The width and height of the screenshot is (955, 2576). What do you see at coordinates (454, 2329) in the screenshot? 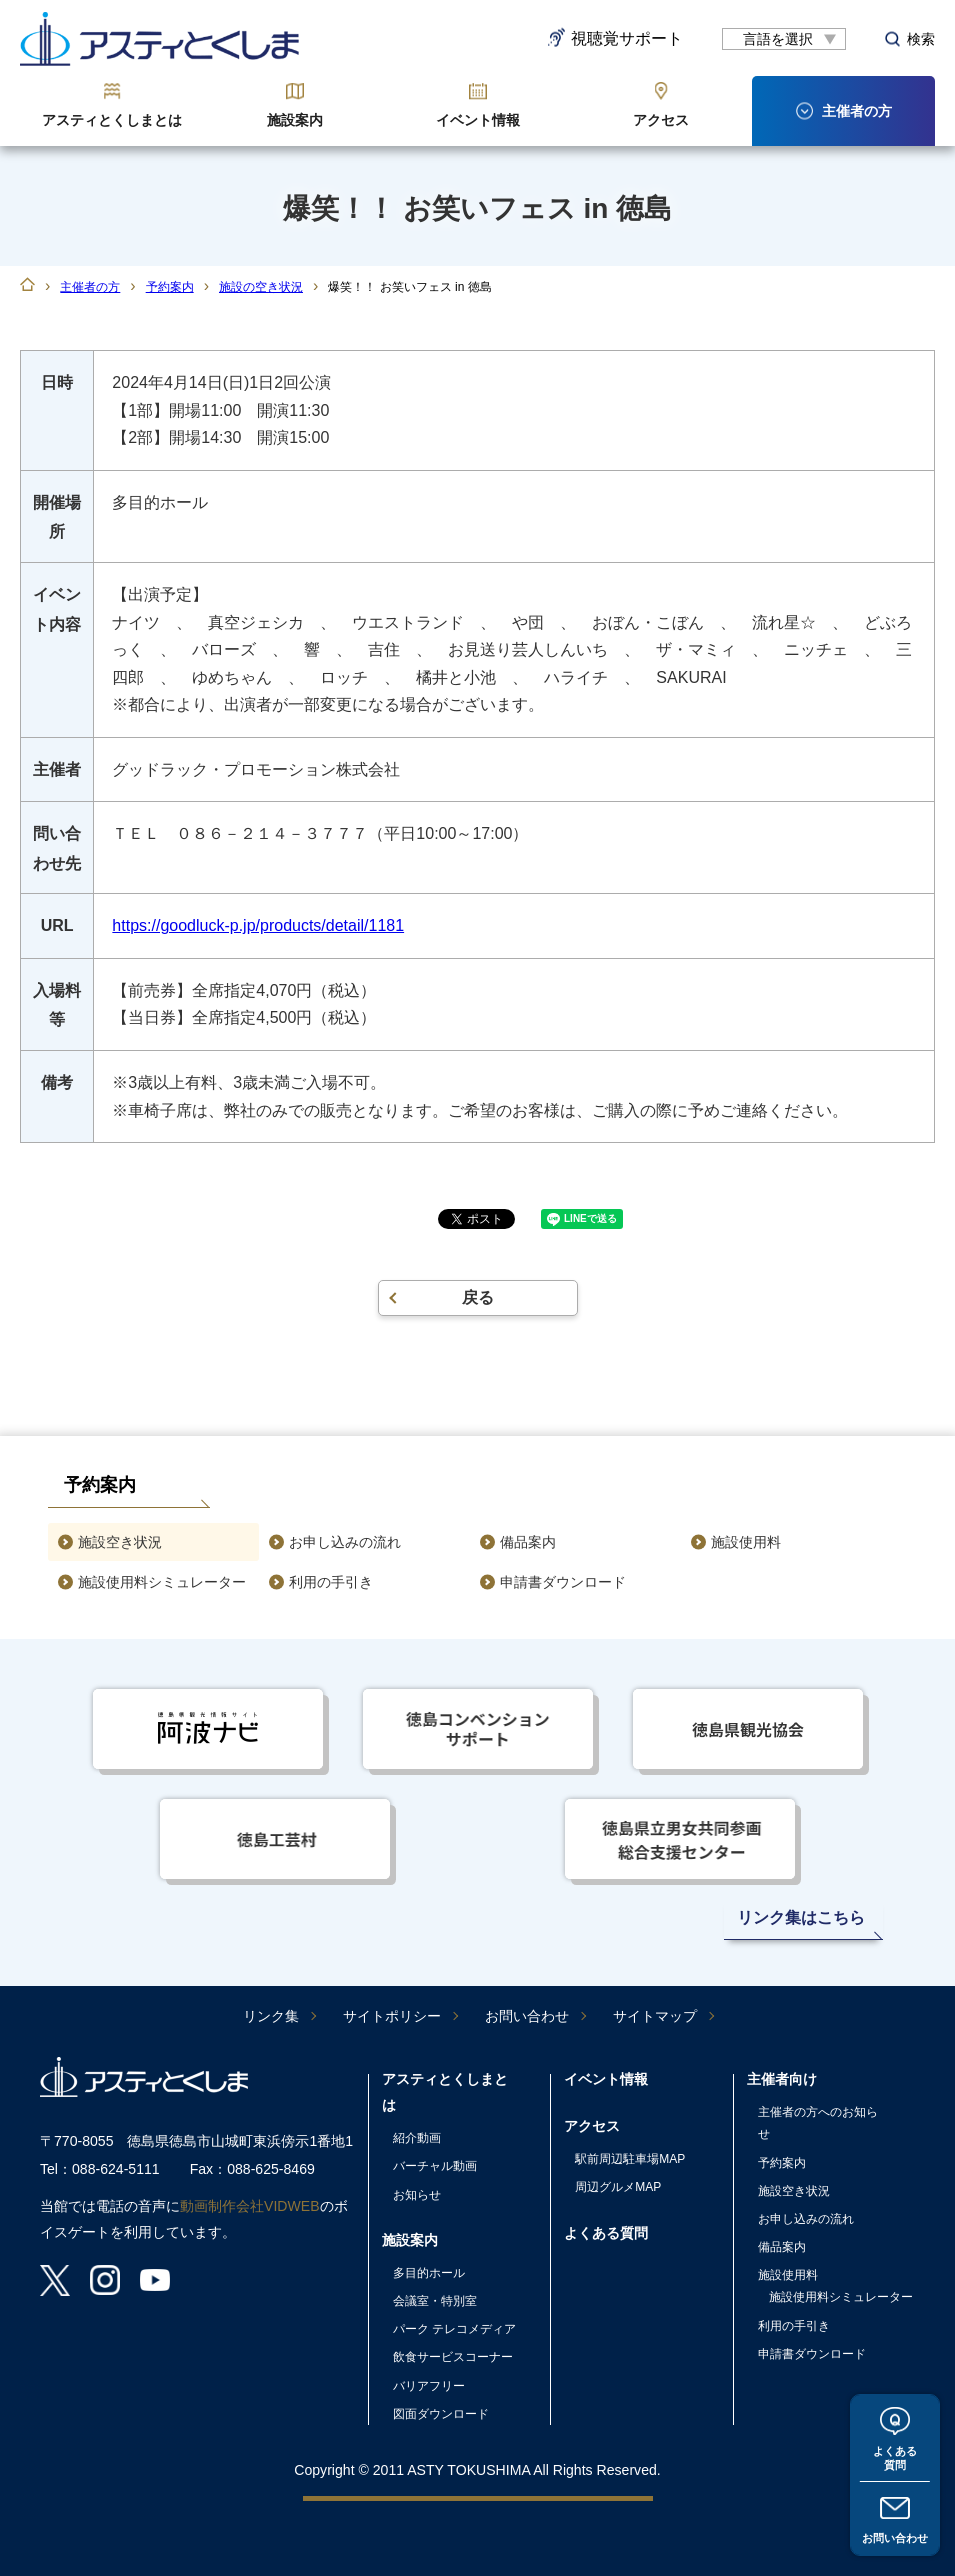
I see `パーク テレコメディア` at bounding box center [454, 2329].